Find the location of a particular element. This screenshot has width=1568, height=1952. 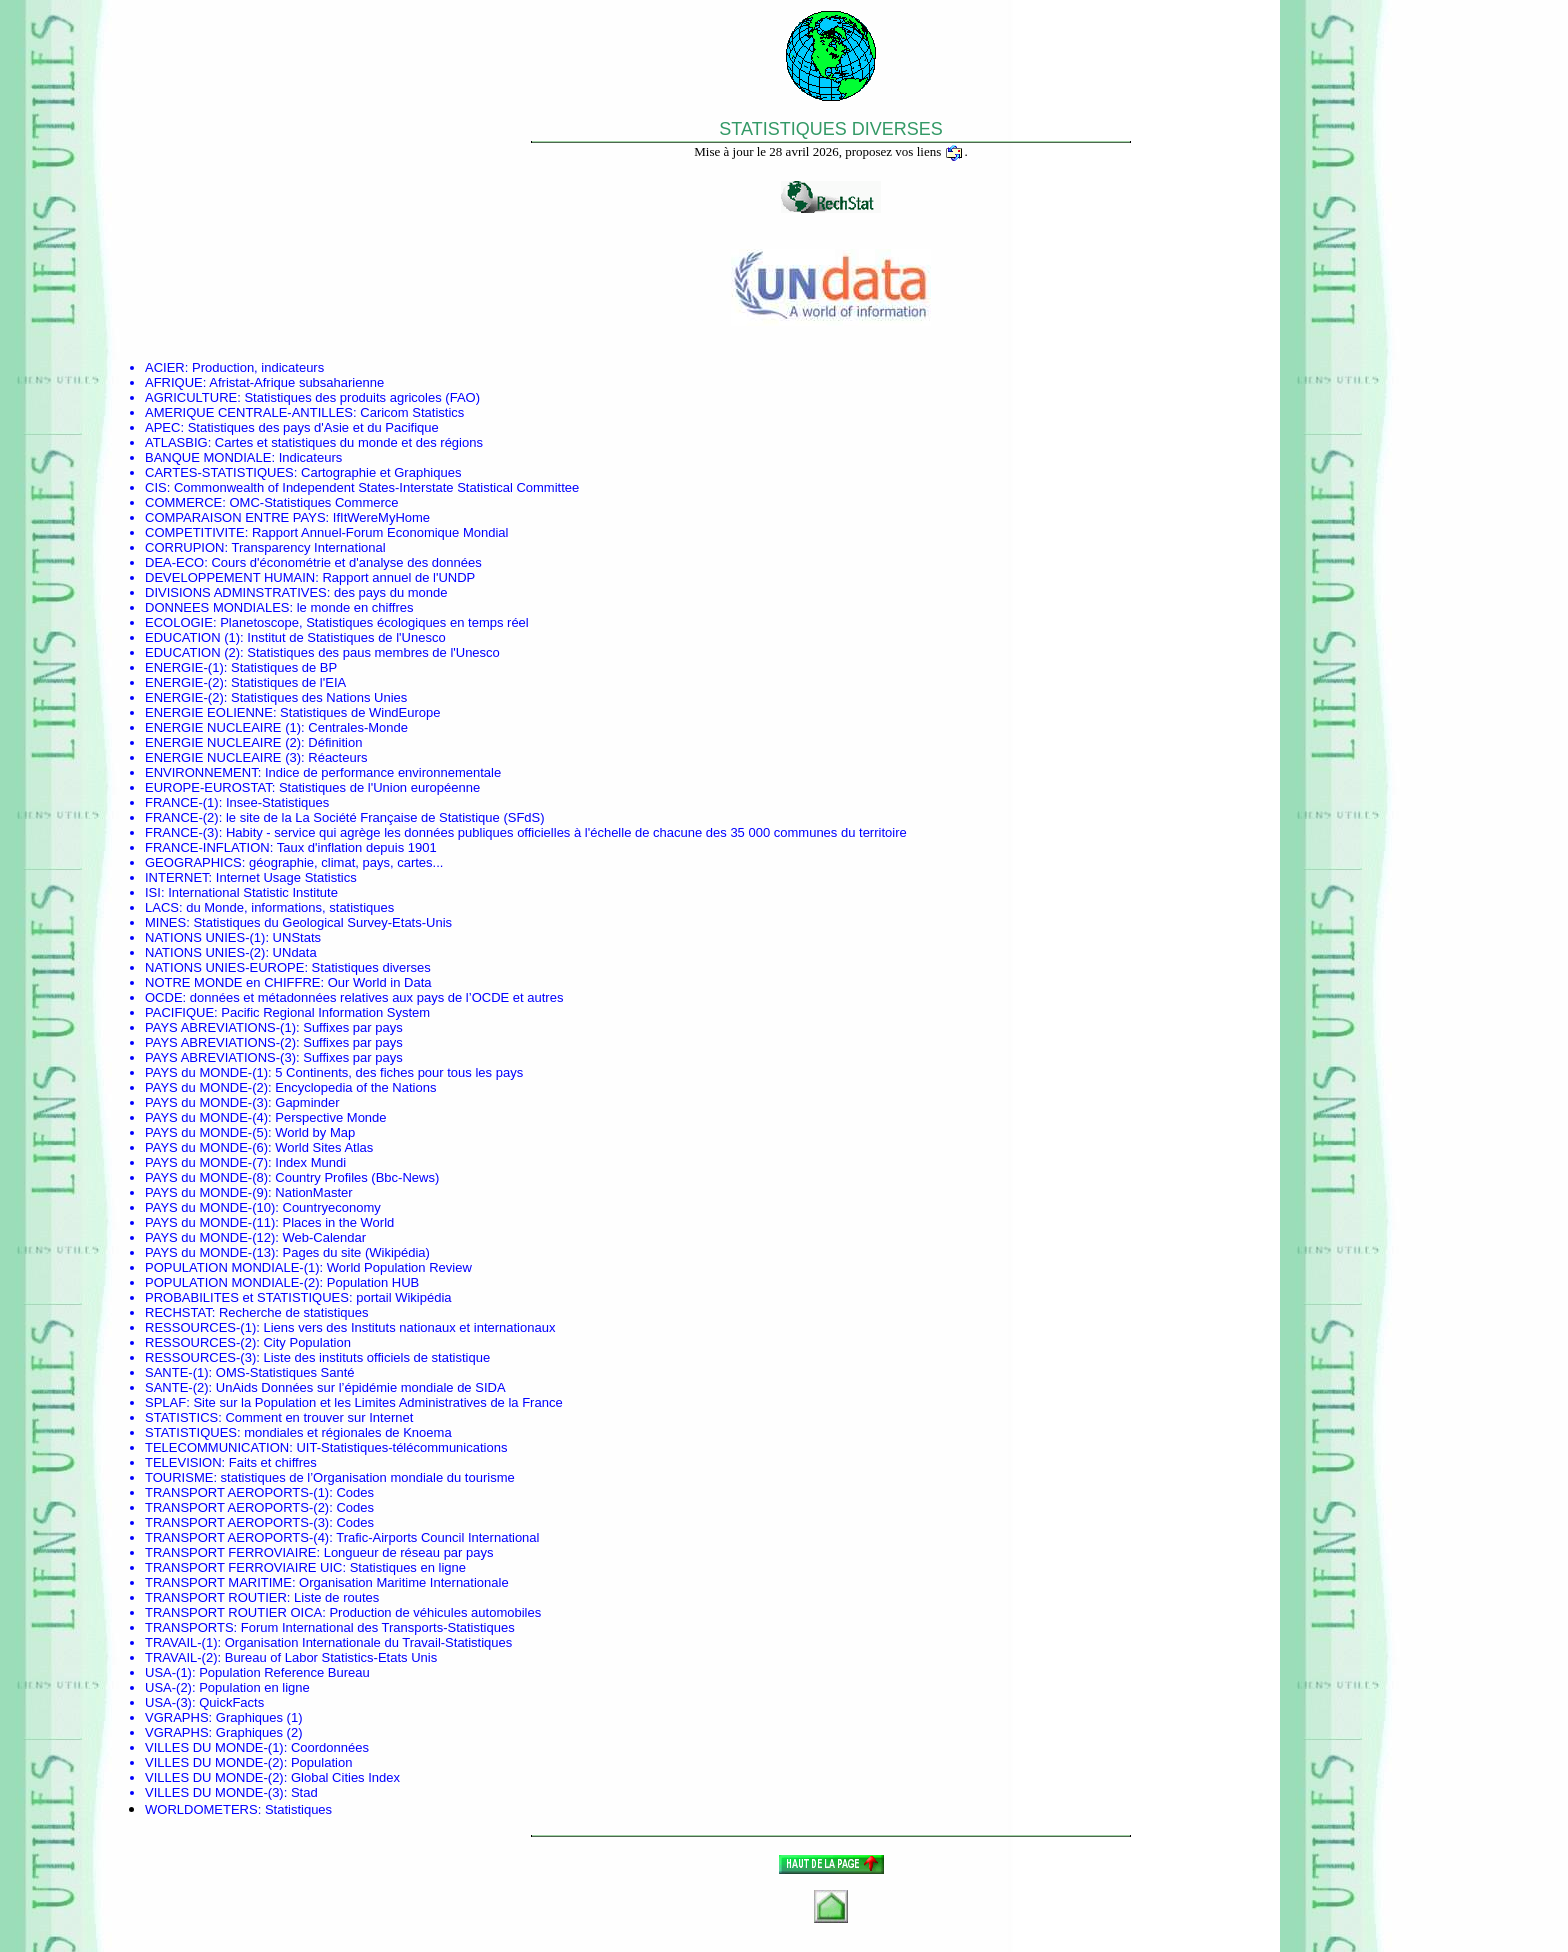

TRANSPORT AEROPORTS-(3) is located at coordinates (237, 1522).